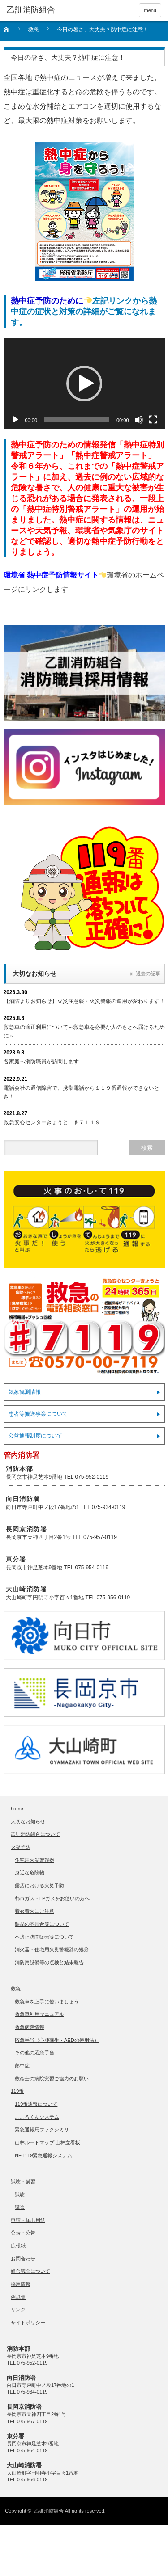  Describe the element at coordinates (49, 2510) in the screenshot. I see `乙訓消防組合` at that location.